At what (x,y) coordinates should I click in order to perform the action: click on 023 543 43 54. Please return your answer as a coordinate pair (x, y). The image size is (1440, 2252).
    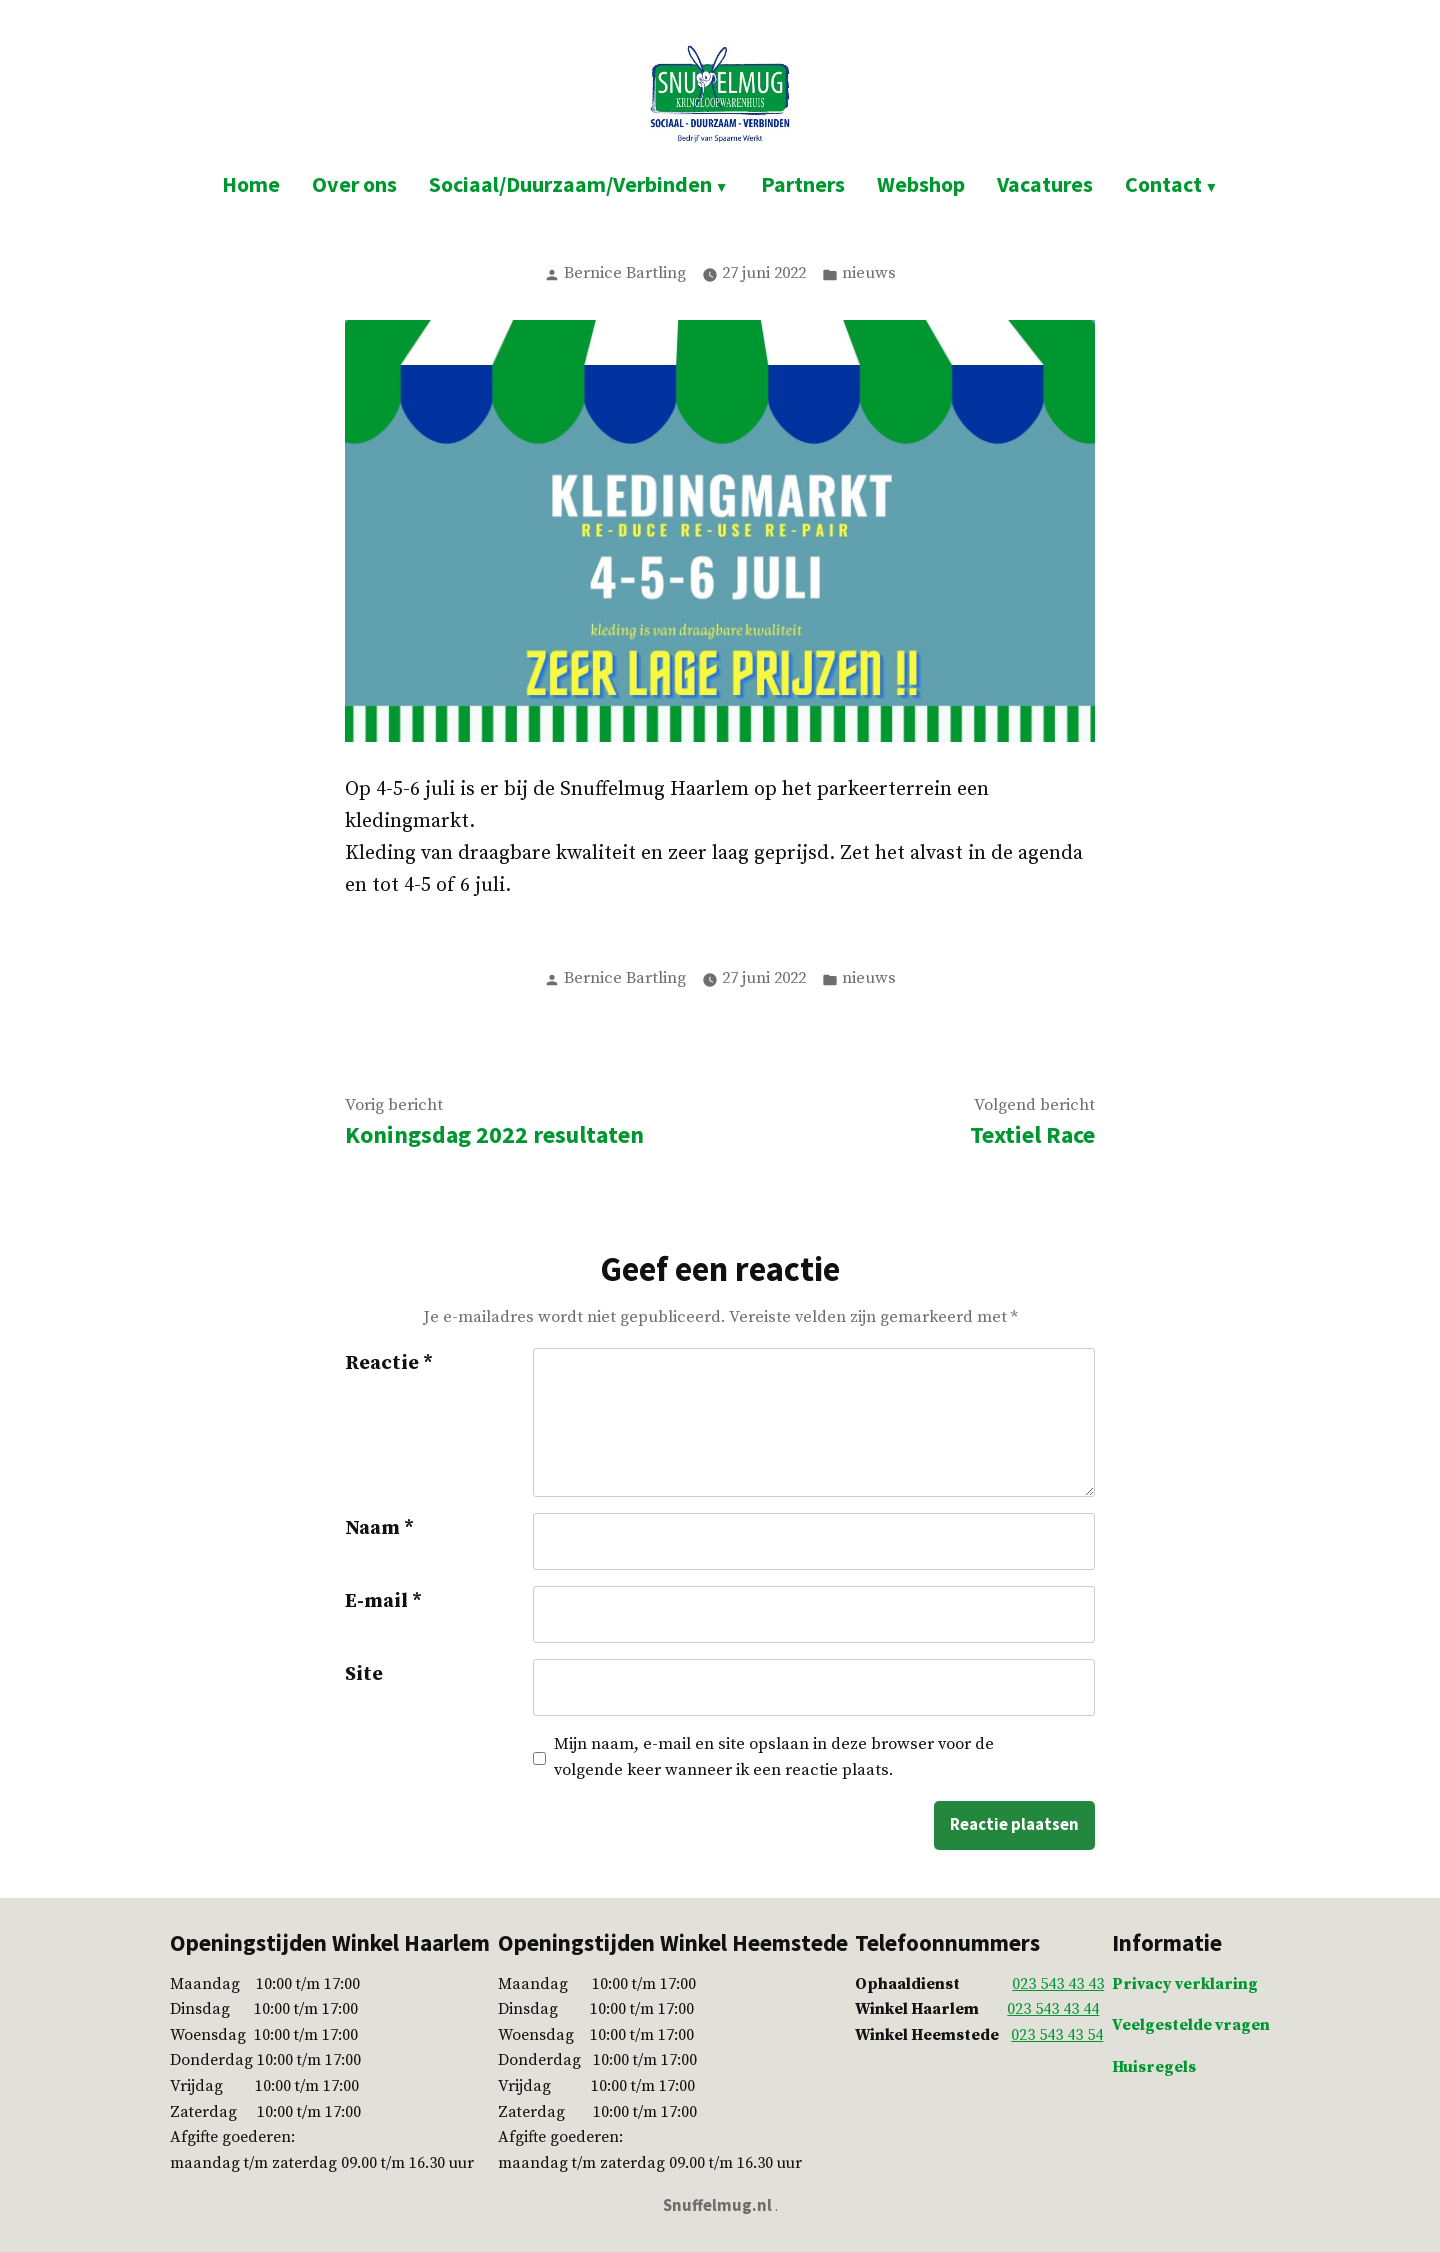
    Looking at the image, I should click on (1057, 2035).